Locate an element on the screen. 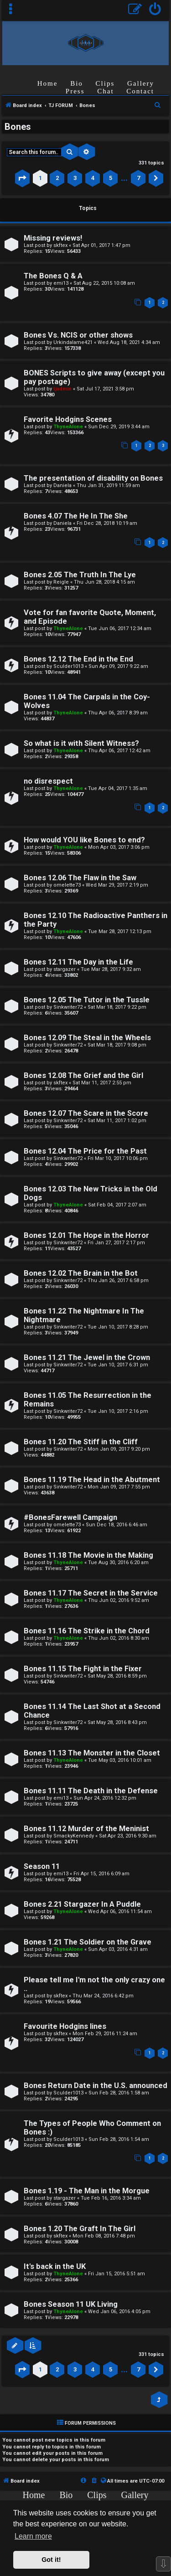 The height and width of the screenshot is (2576, 171). Bones 12.11 The Day in the Life is located at coordinates (78, 962).